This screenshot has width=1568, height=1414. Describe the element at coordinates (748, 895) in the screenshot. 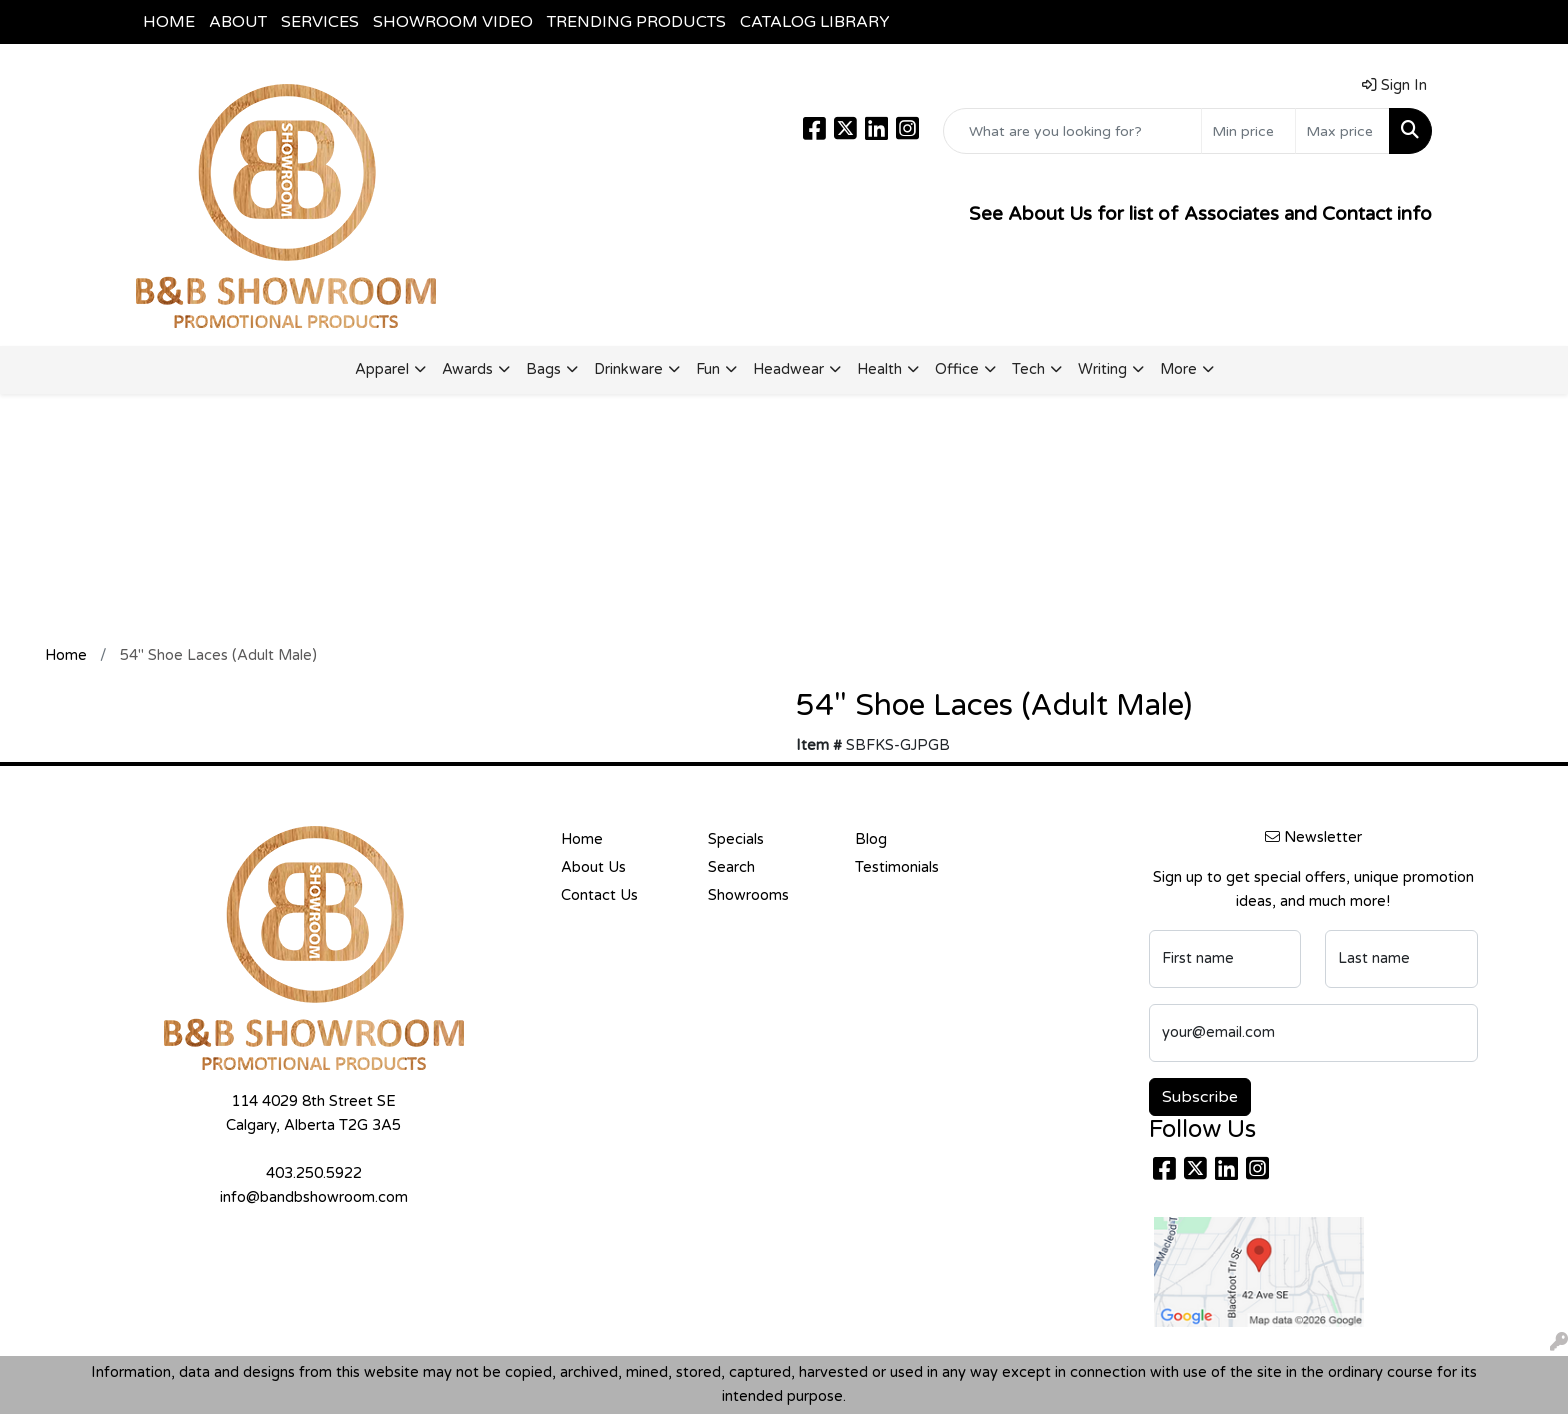

I see `Showrooms` at that location.